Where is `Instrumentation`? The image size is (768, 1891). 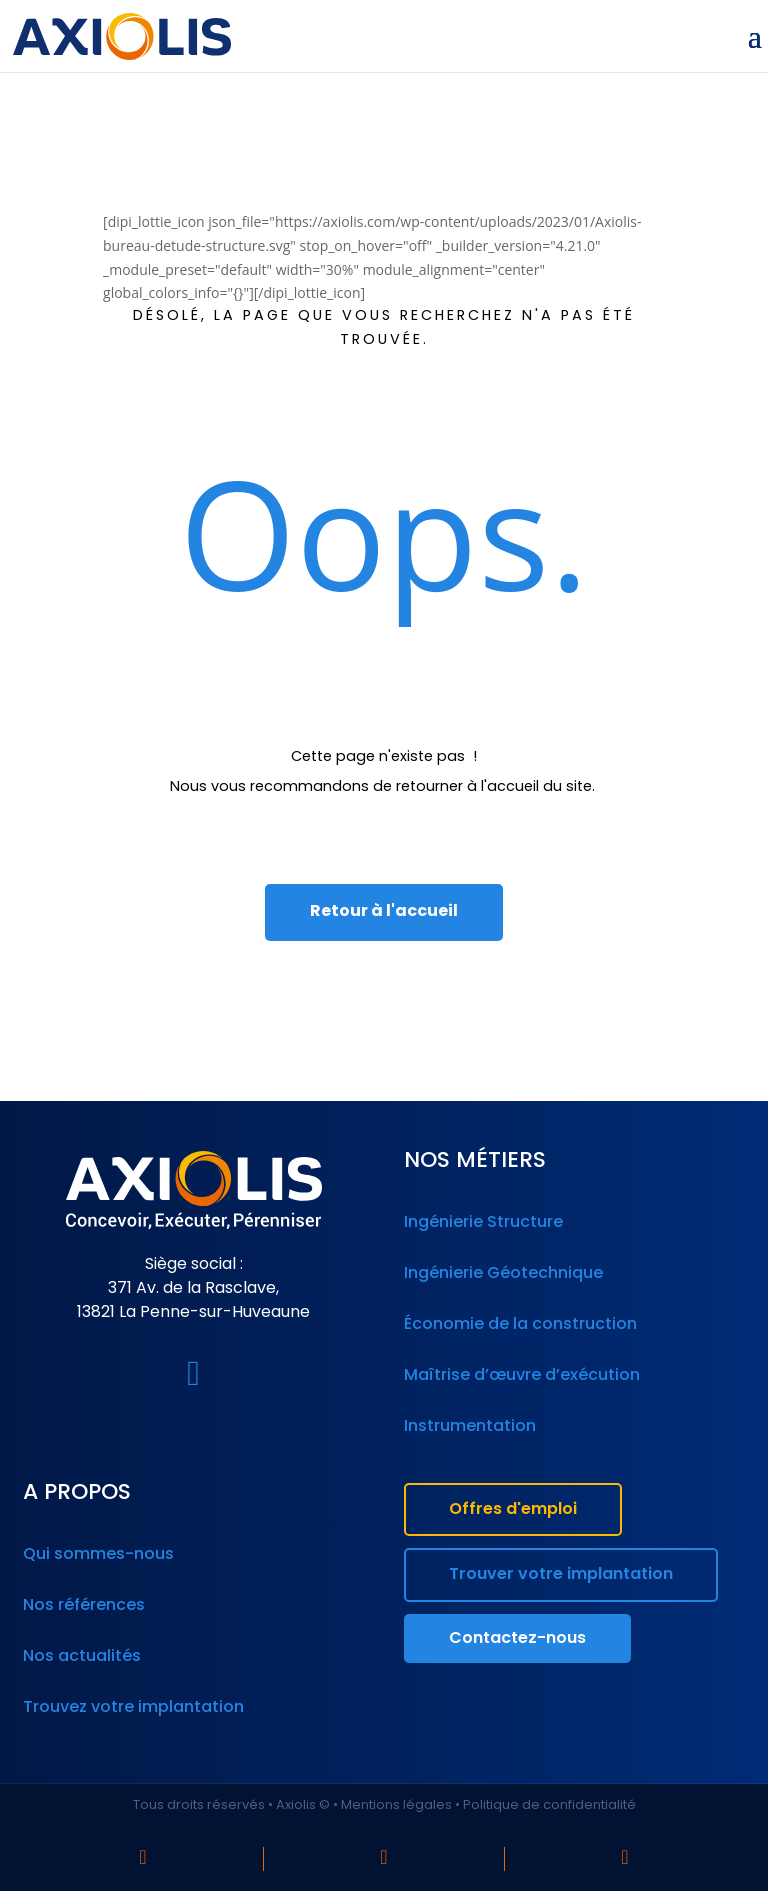
Instrumentation is located at coordinates (470, 1427).